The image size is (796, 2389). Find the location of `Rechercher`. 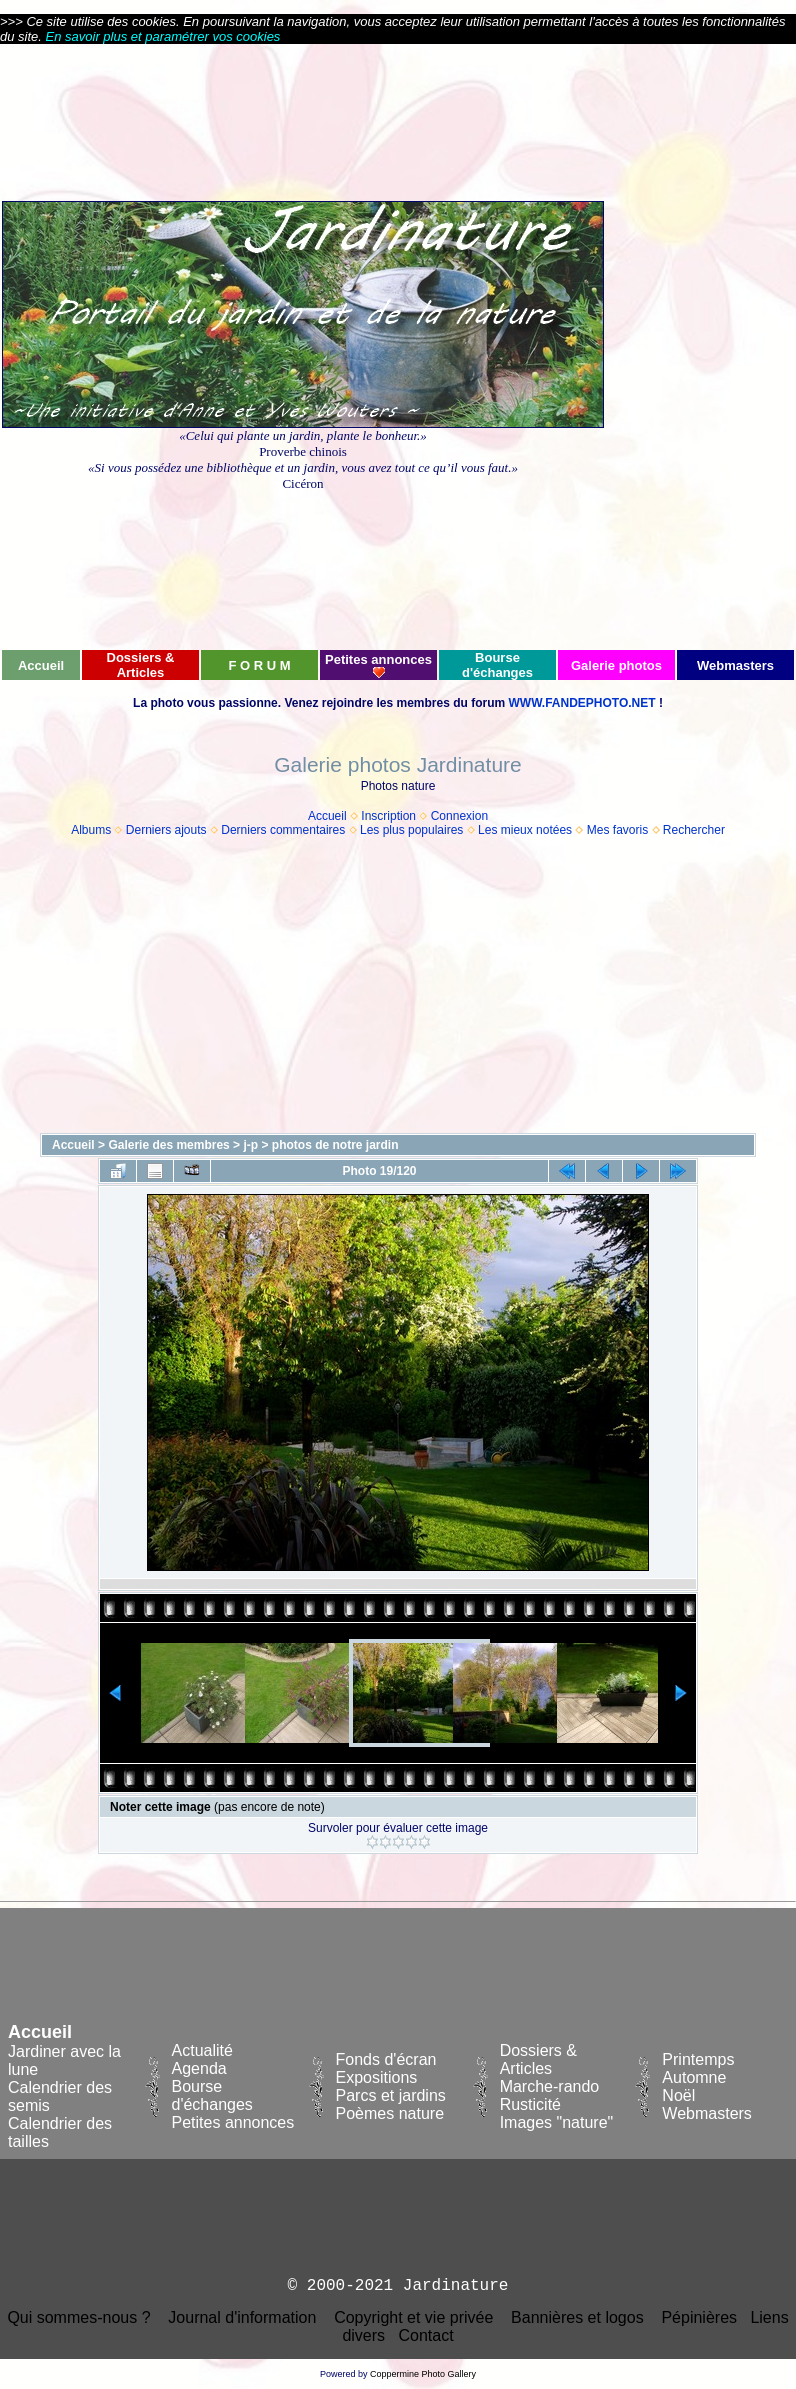

Rechercher is located at coordinates (694, 830).